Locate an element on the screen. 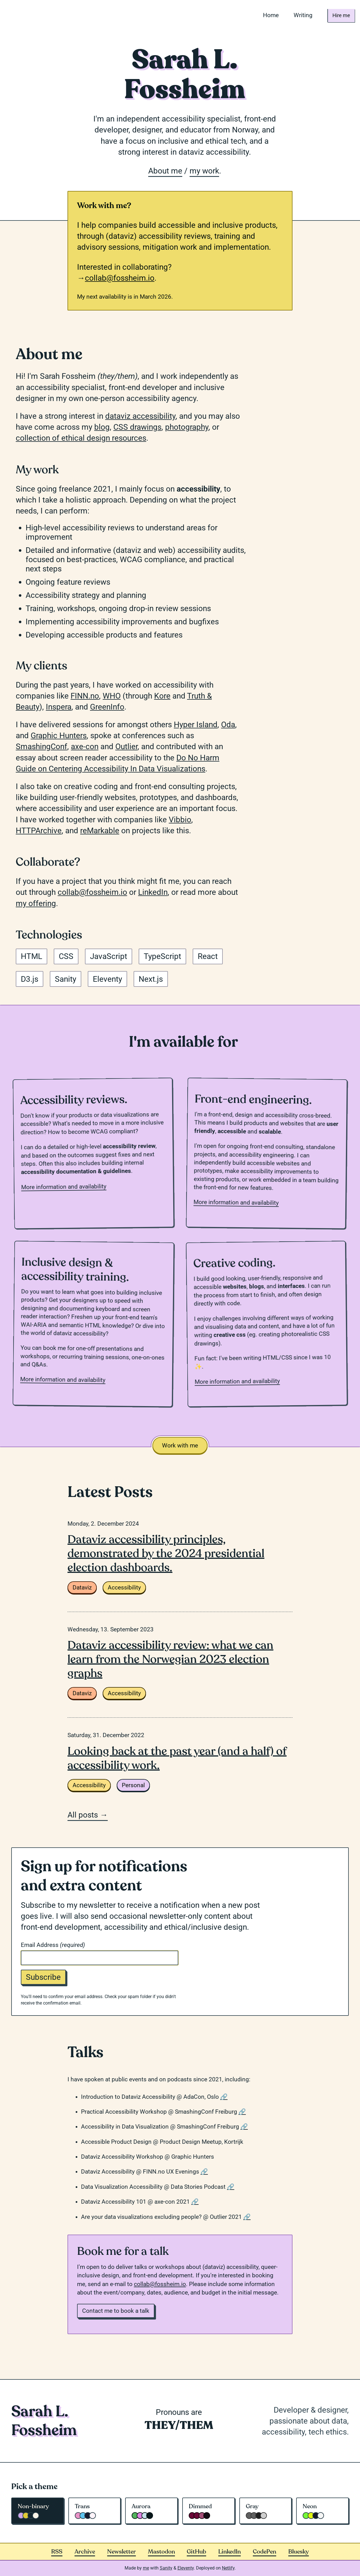 Image resolution: width=360 pixels, height=2576 pixels. collab@fossheim.io is located at coordinates (119, 278).